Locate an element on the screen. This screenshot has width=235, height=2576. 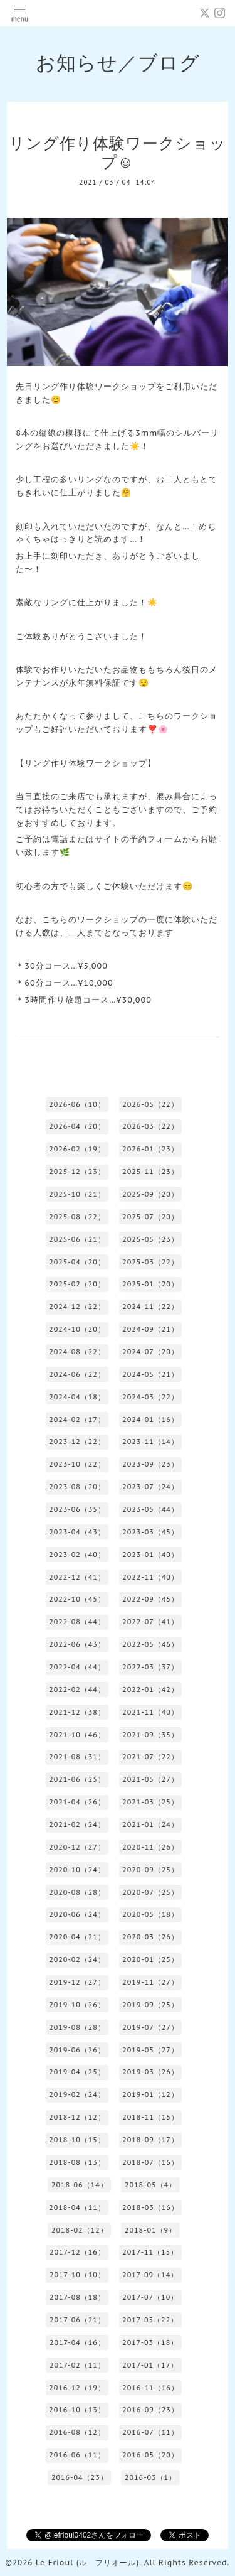
2025-08（22） is located at coordinates (77, 1216).